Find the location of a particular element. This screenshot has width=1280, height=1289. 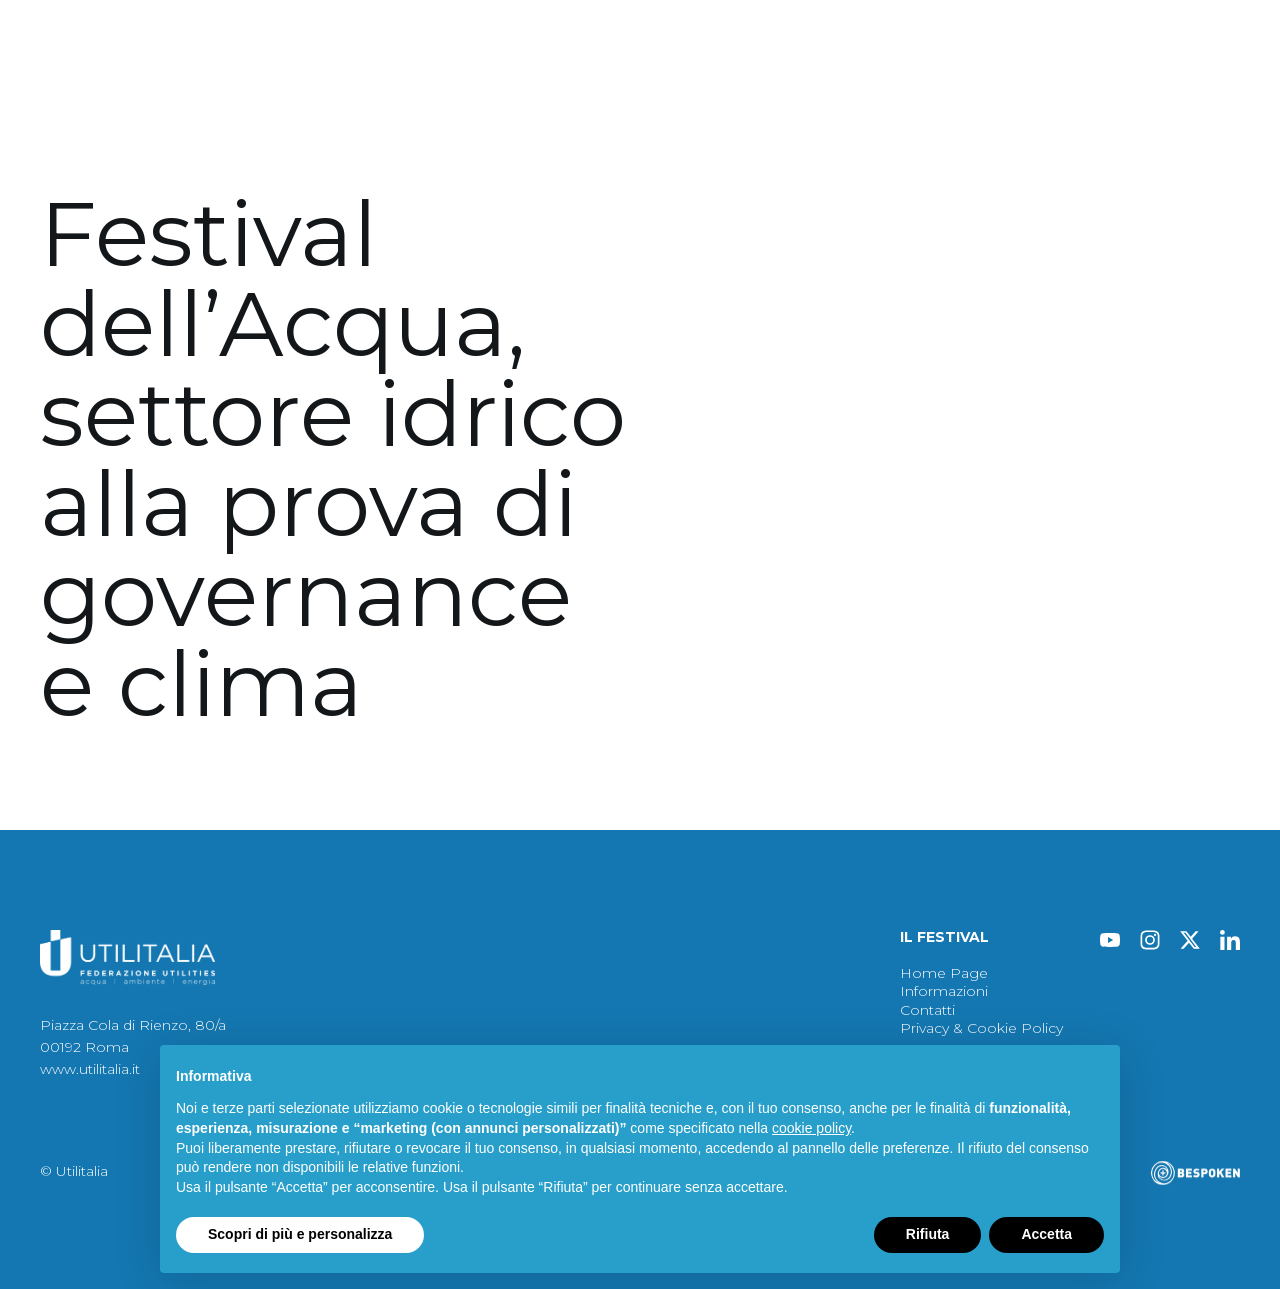

Archivio Festival is located at coordinates (676, 130).